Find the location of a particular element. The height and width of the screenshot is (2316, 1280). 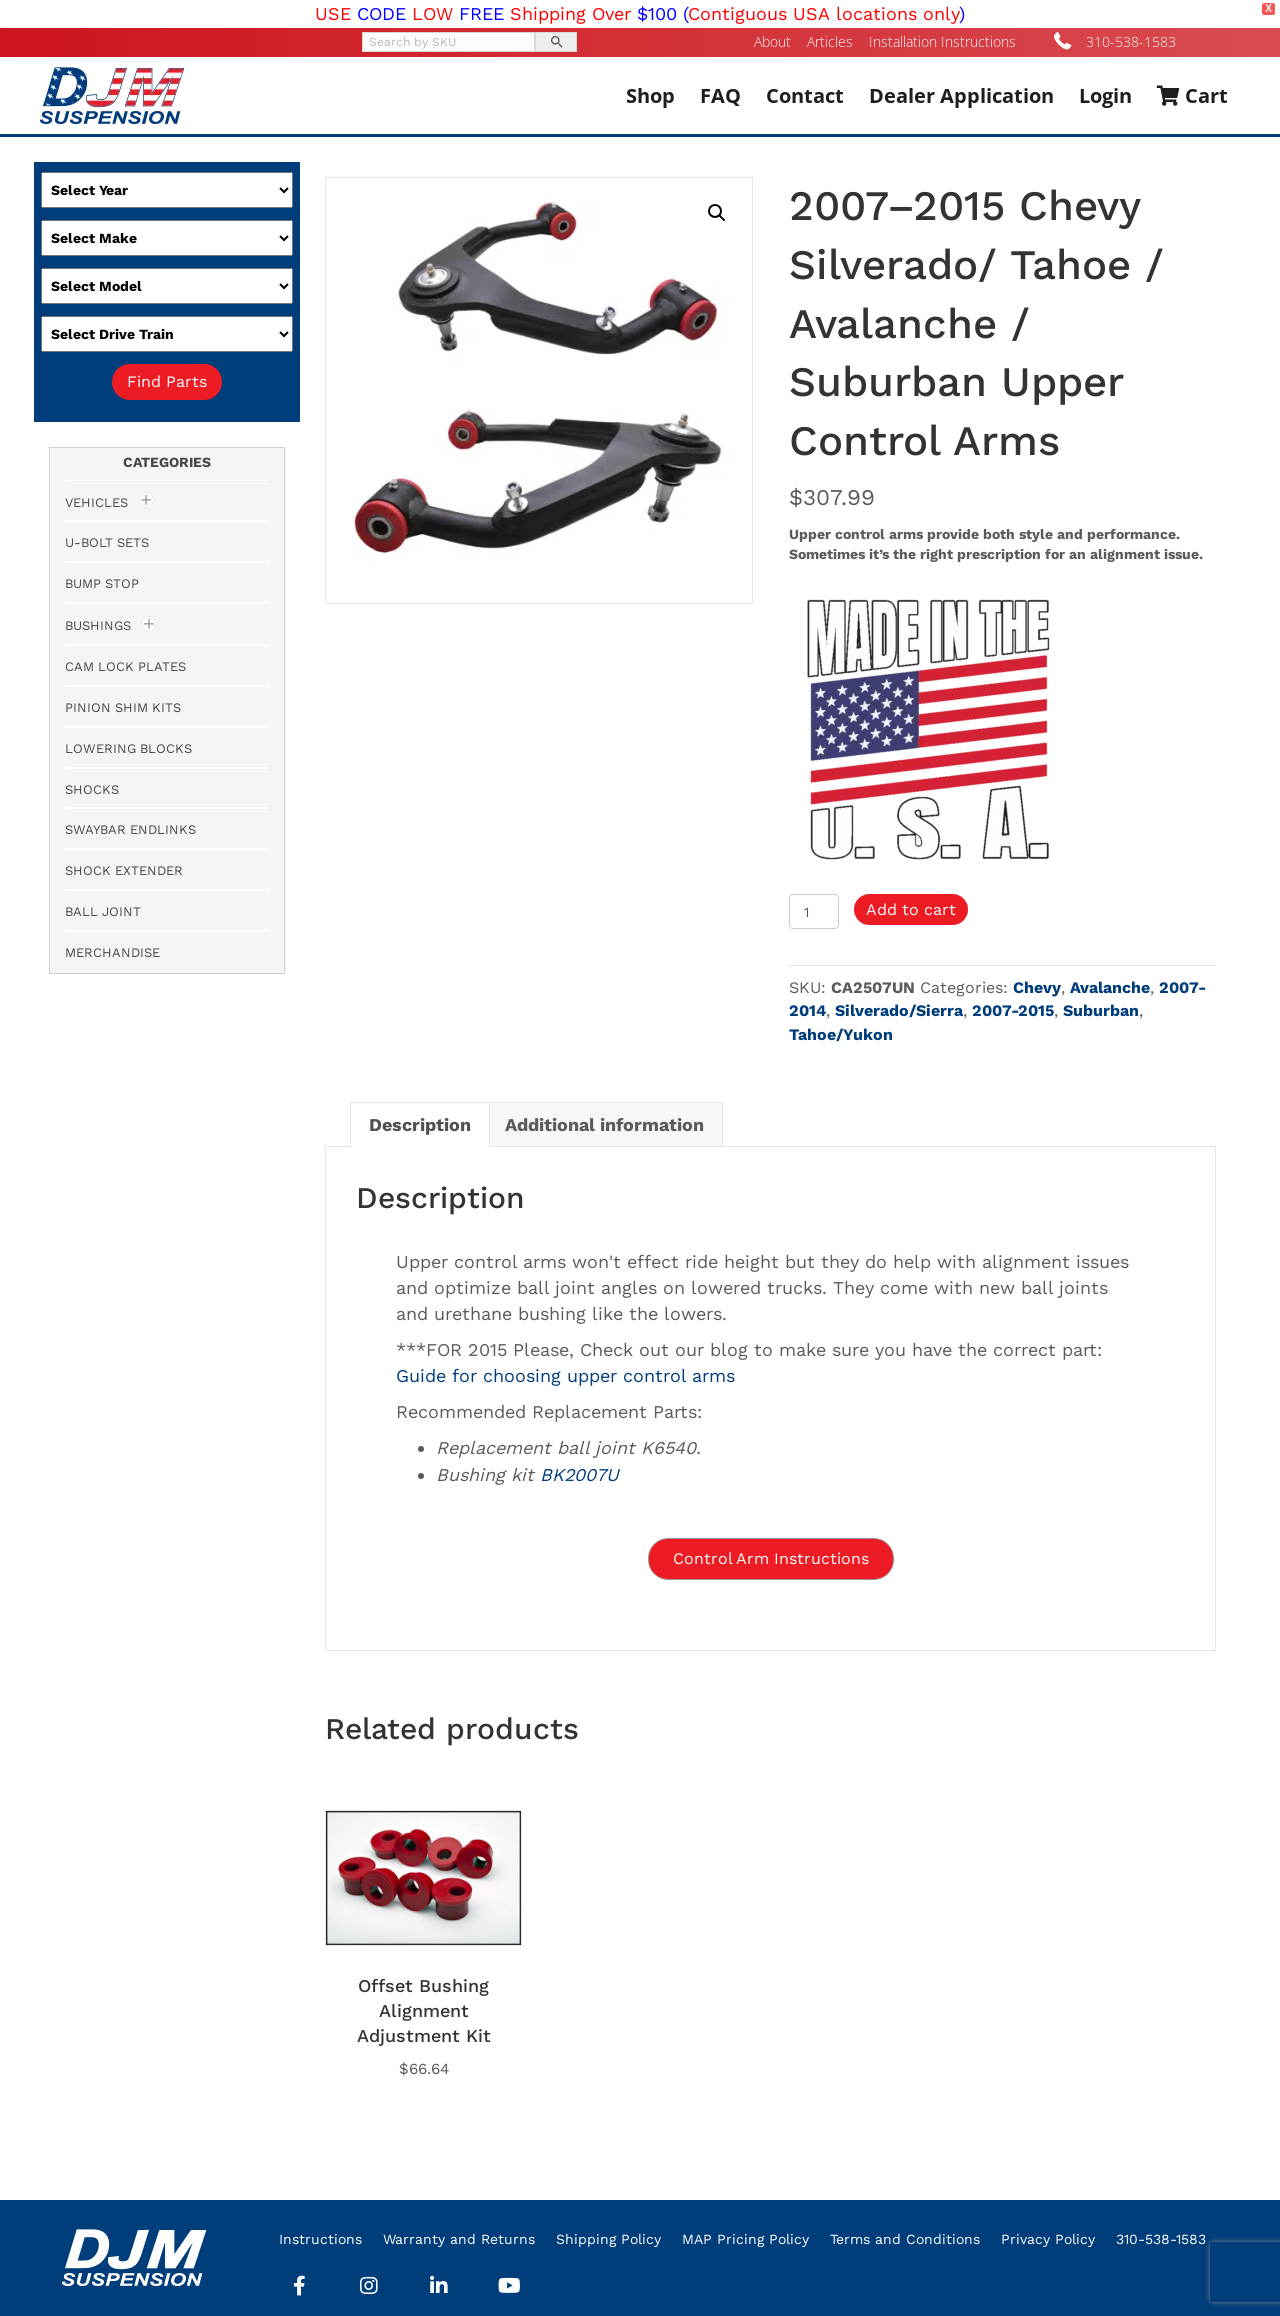

Cam Lock Plates is located at coordinates (125, 666).